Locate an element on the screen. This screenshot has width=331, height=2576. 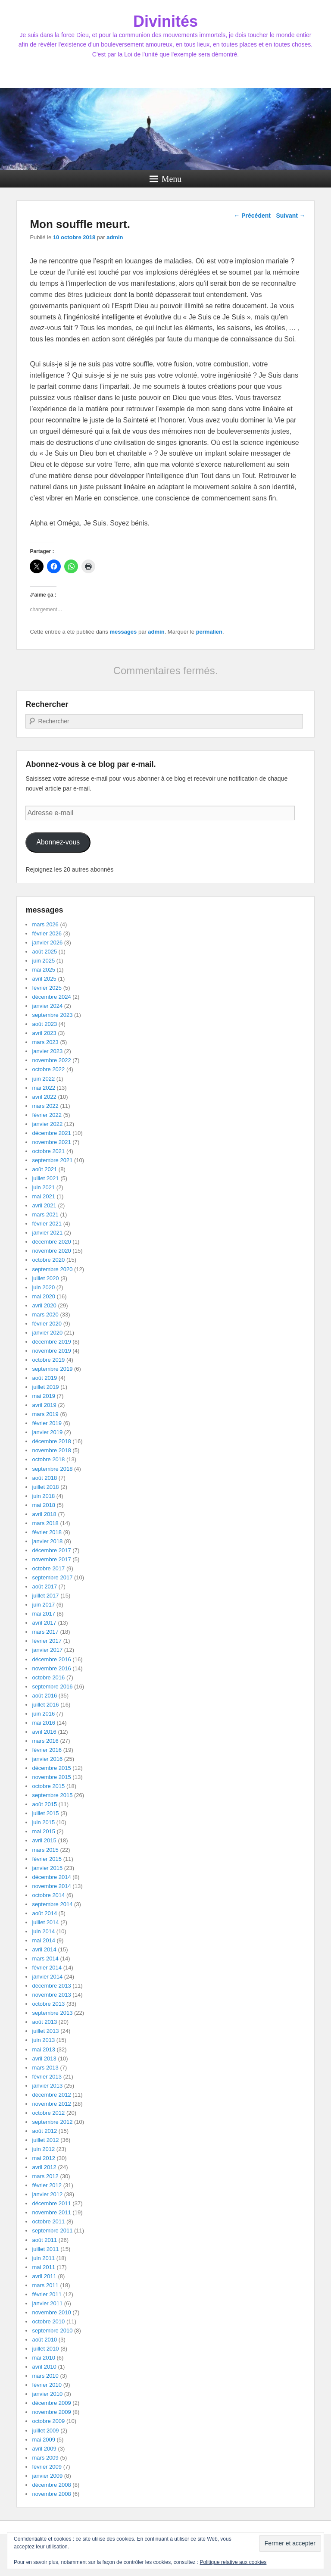
mars 2014 is located at coordinates (45, 1958).